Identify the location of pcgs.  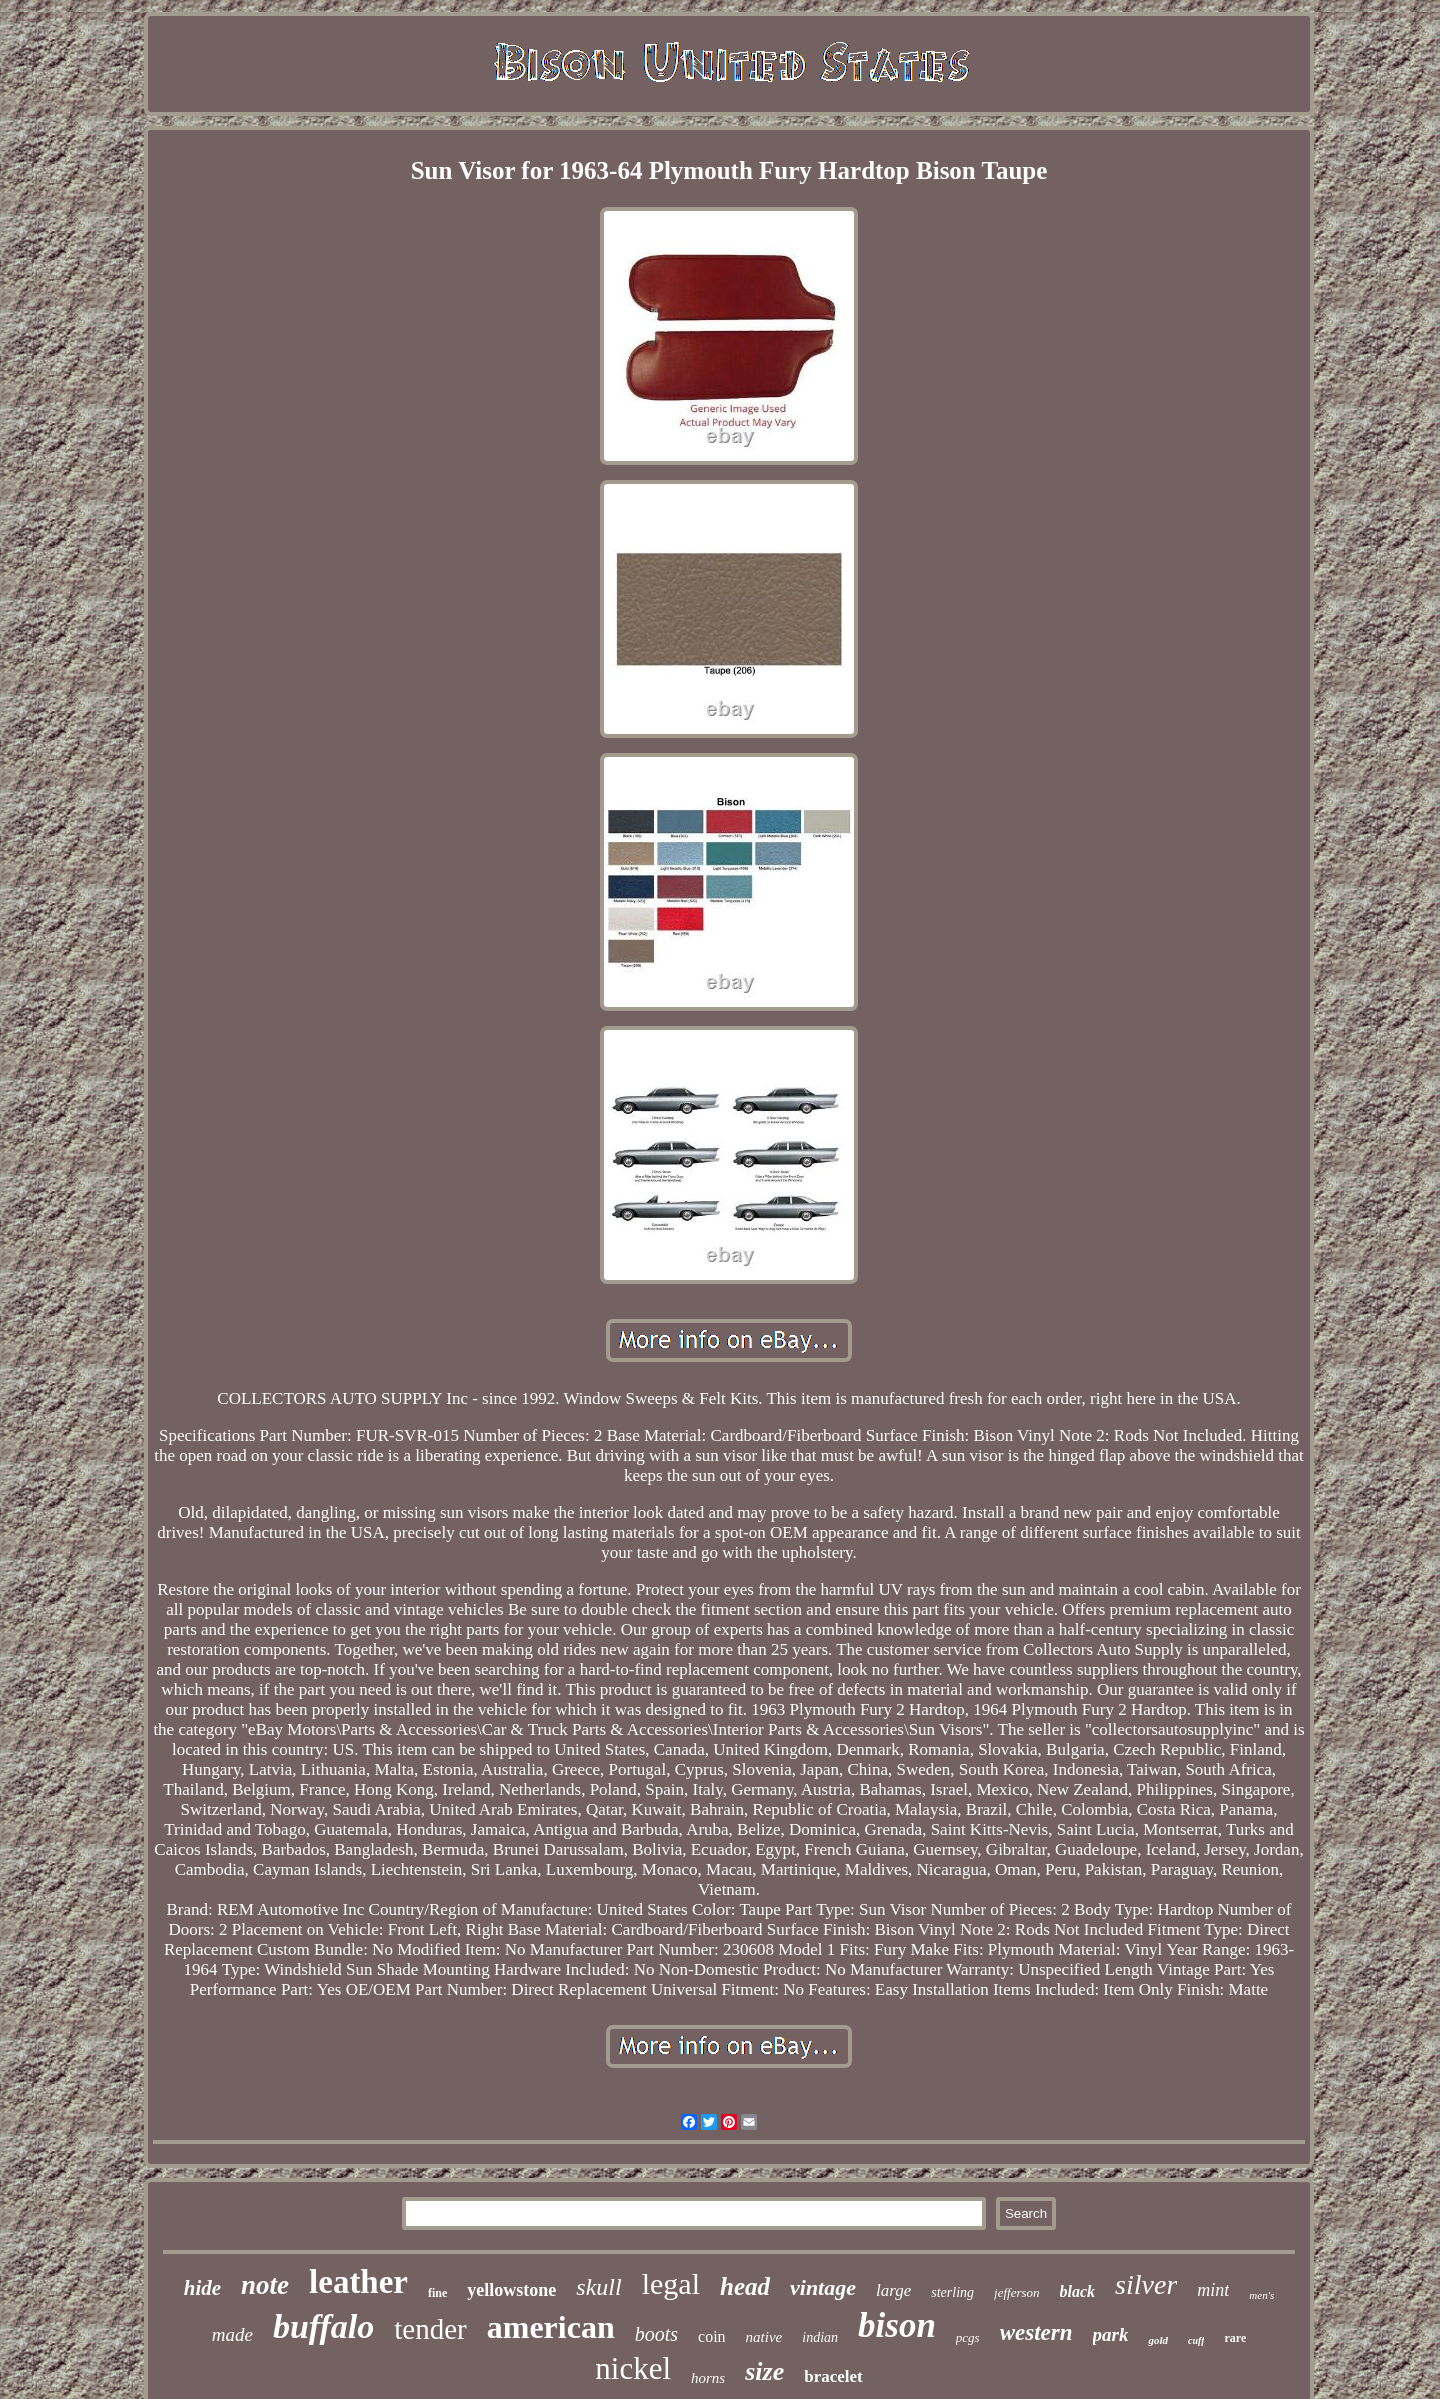
(968, 2337).